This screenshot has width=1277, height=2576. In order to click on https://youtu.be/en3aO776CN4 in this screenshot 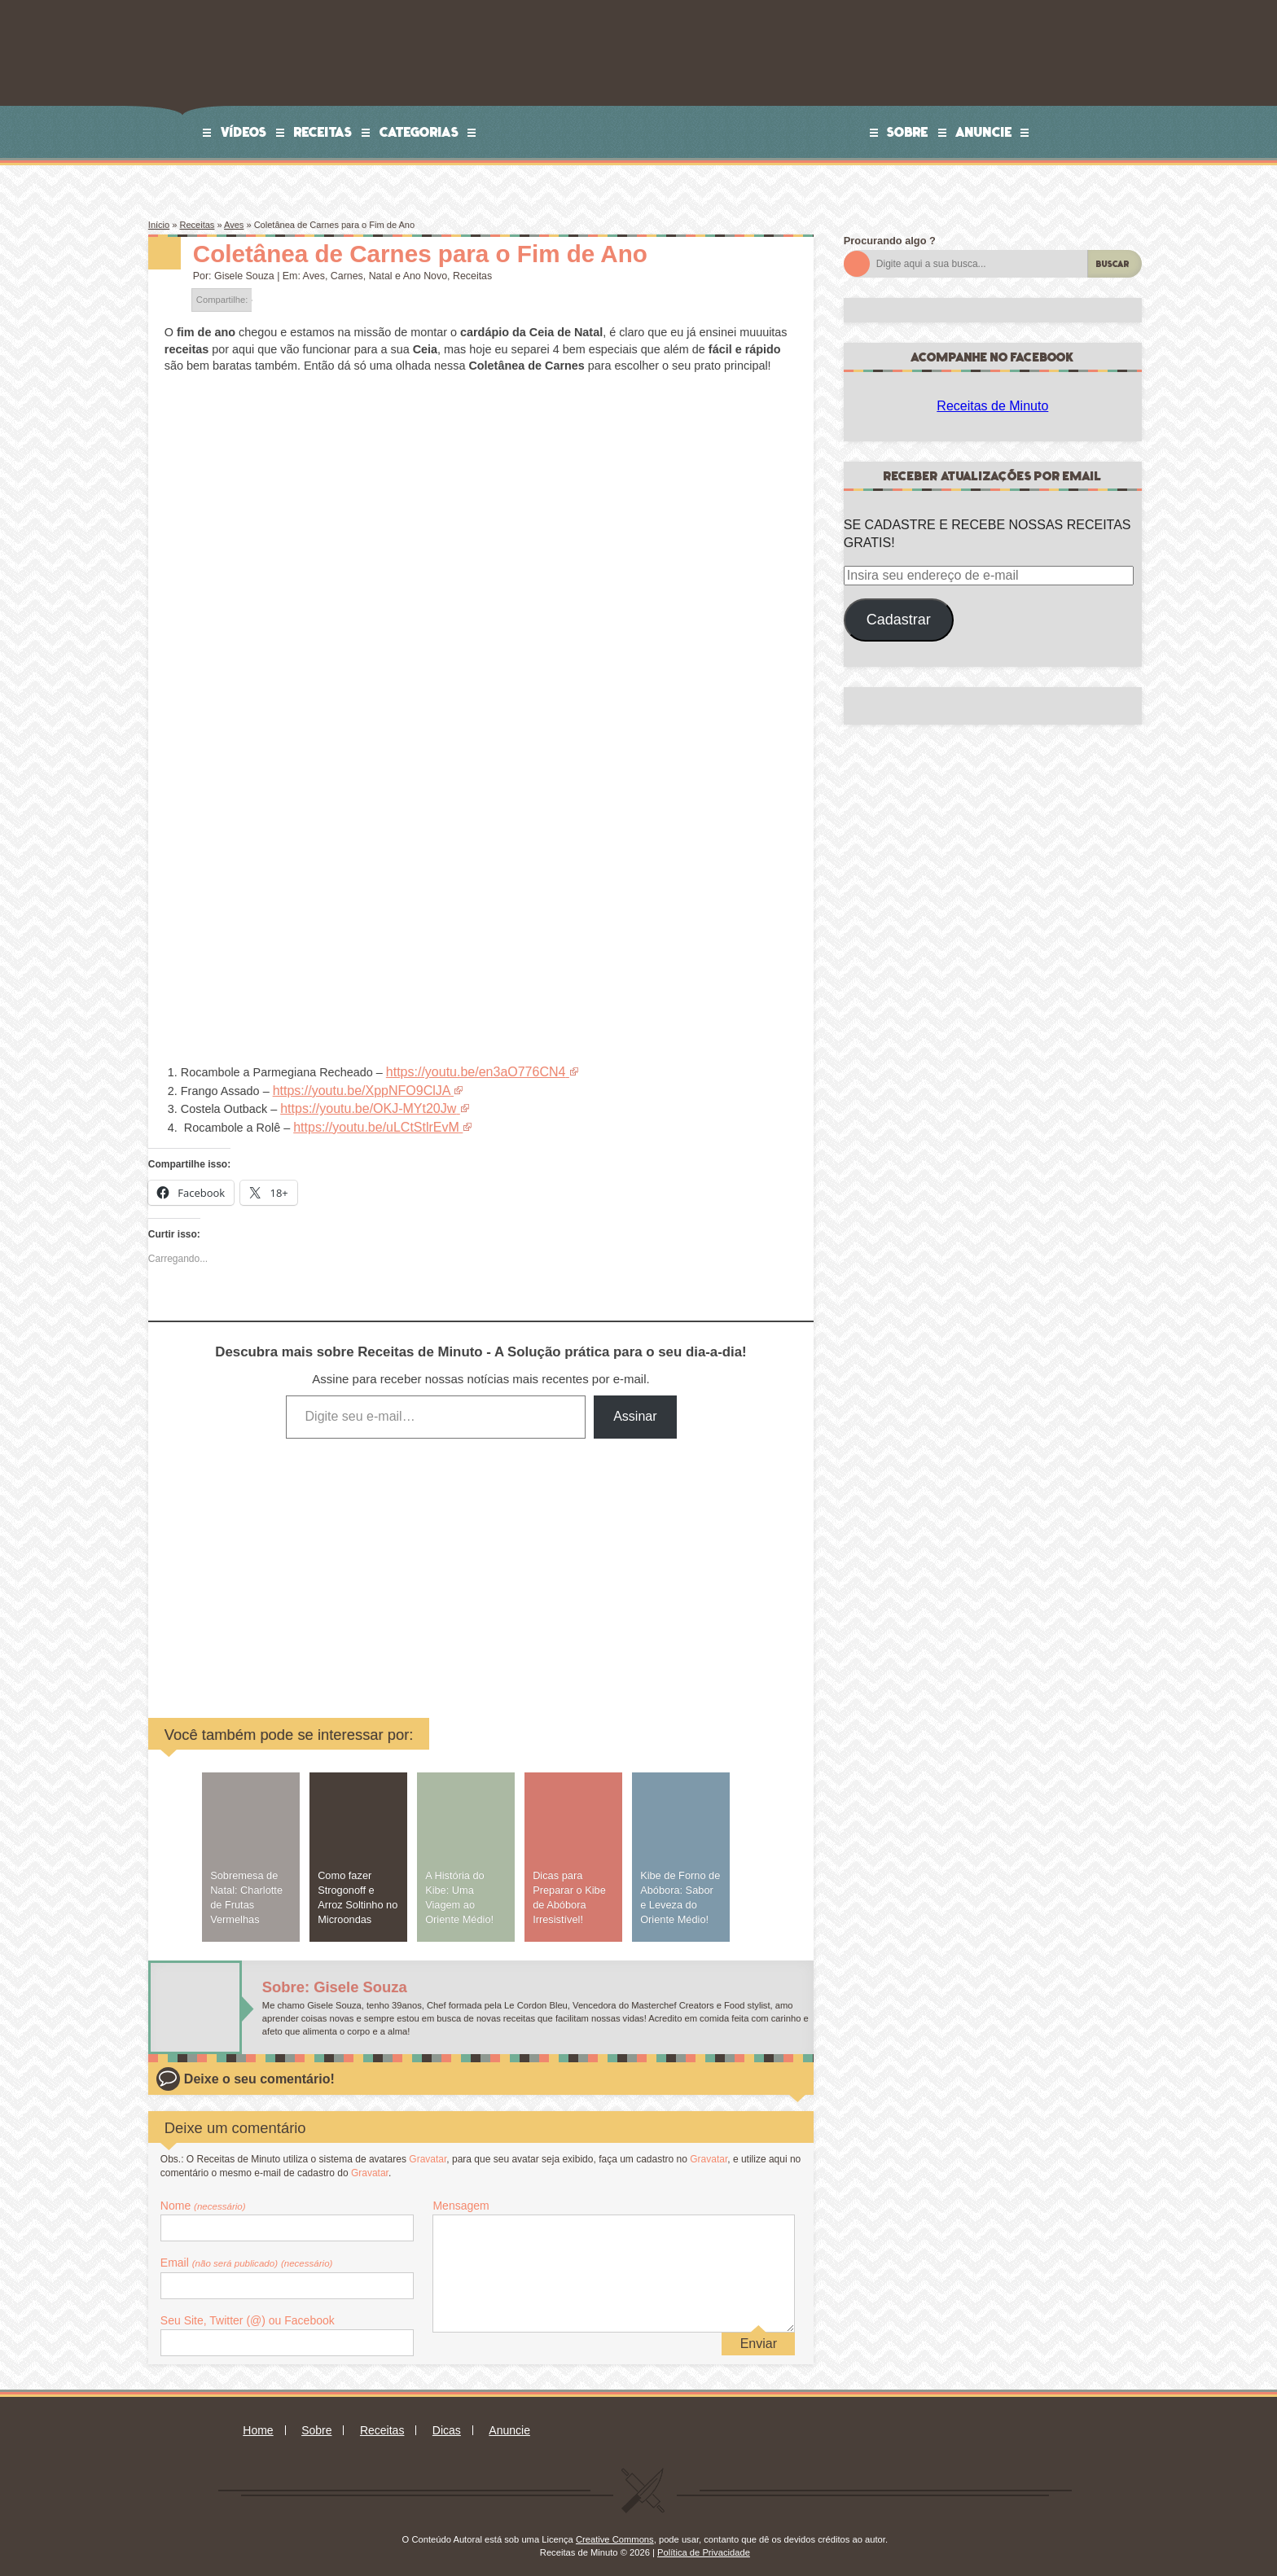, I will do `click(466, 1071)`.